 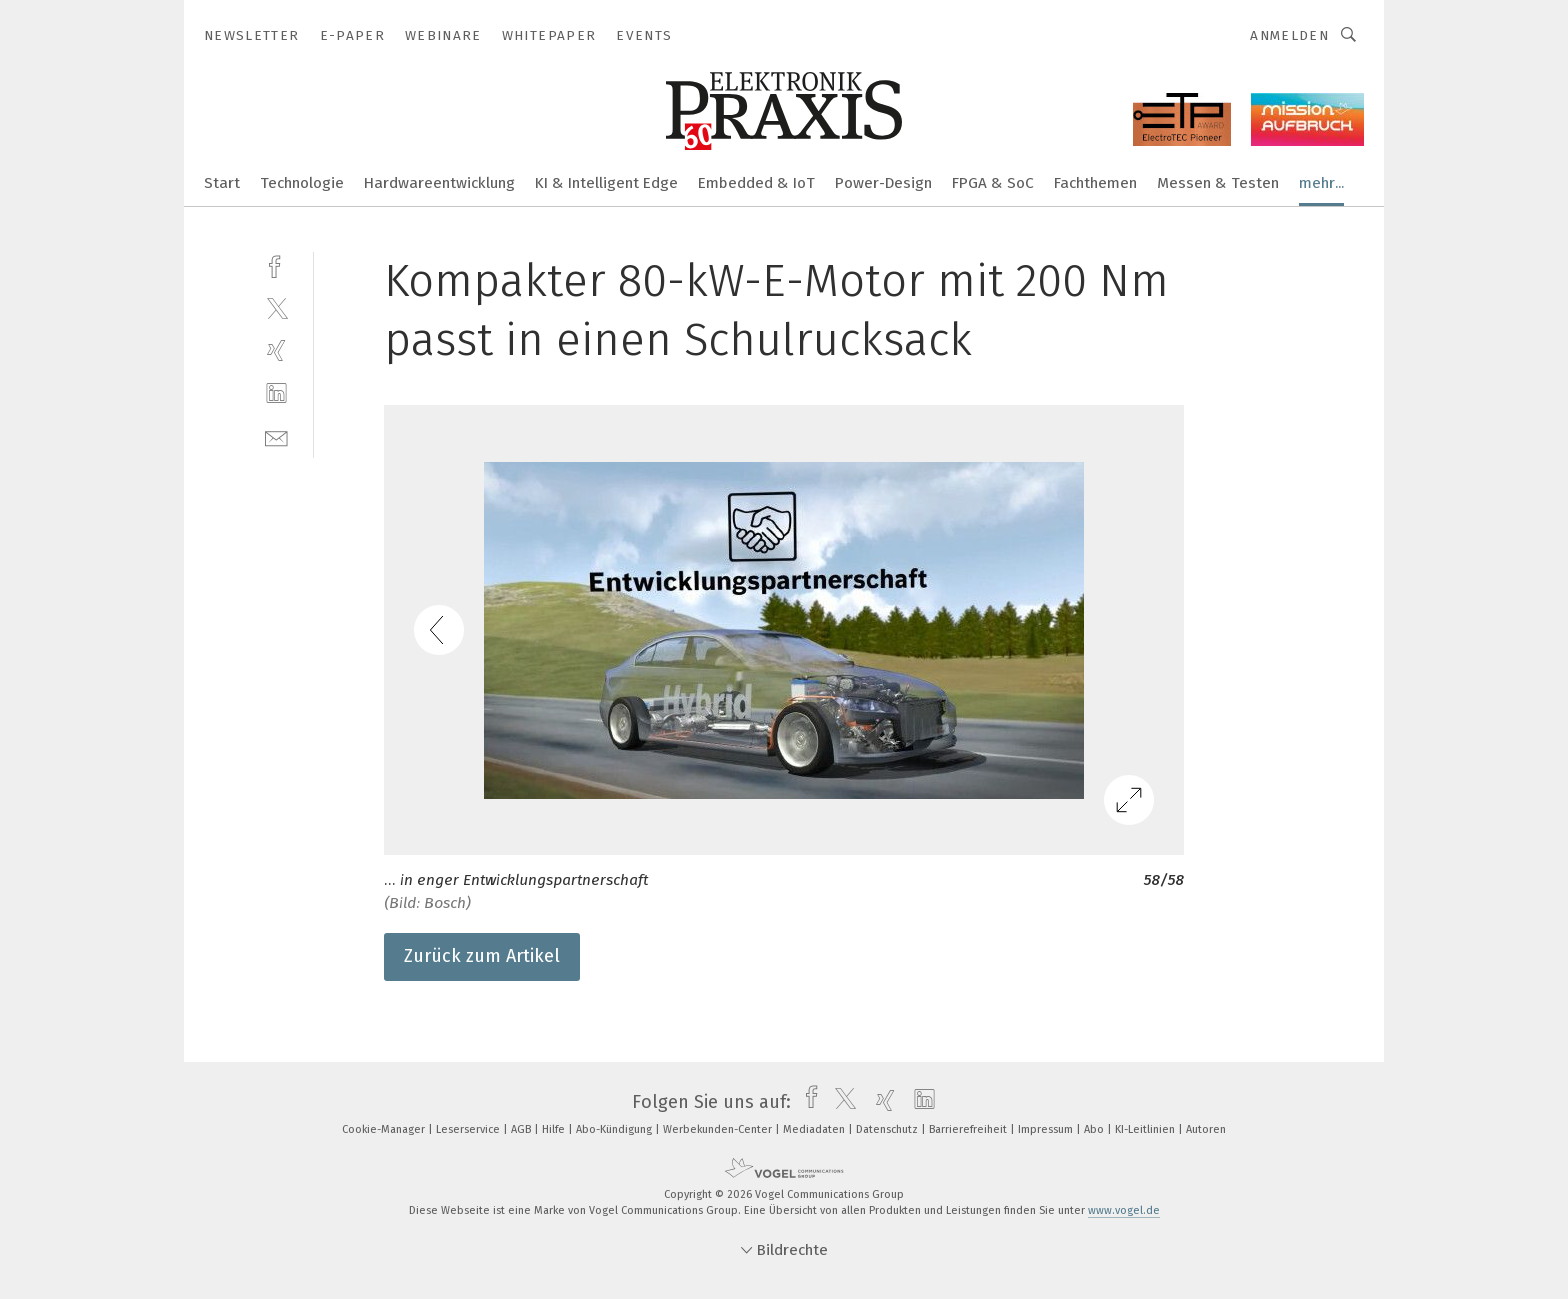 What do you see at coordinates (276, 436) in the screenshot?
I see `[mail]` at bounding box center [276, 436].